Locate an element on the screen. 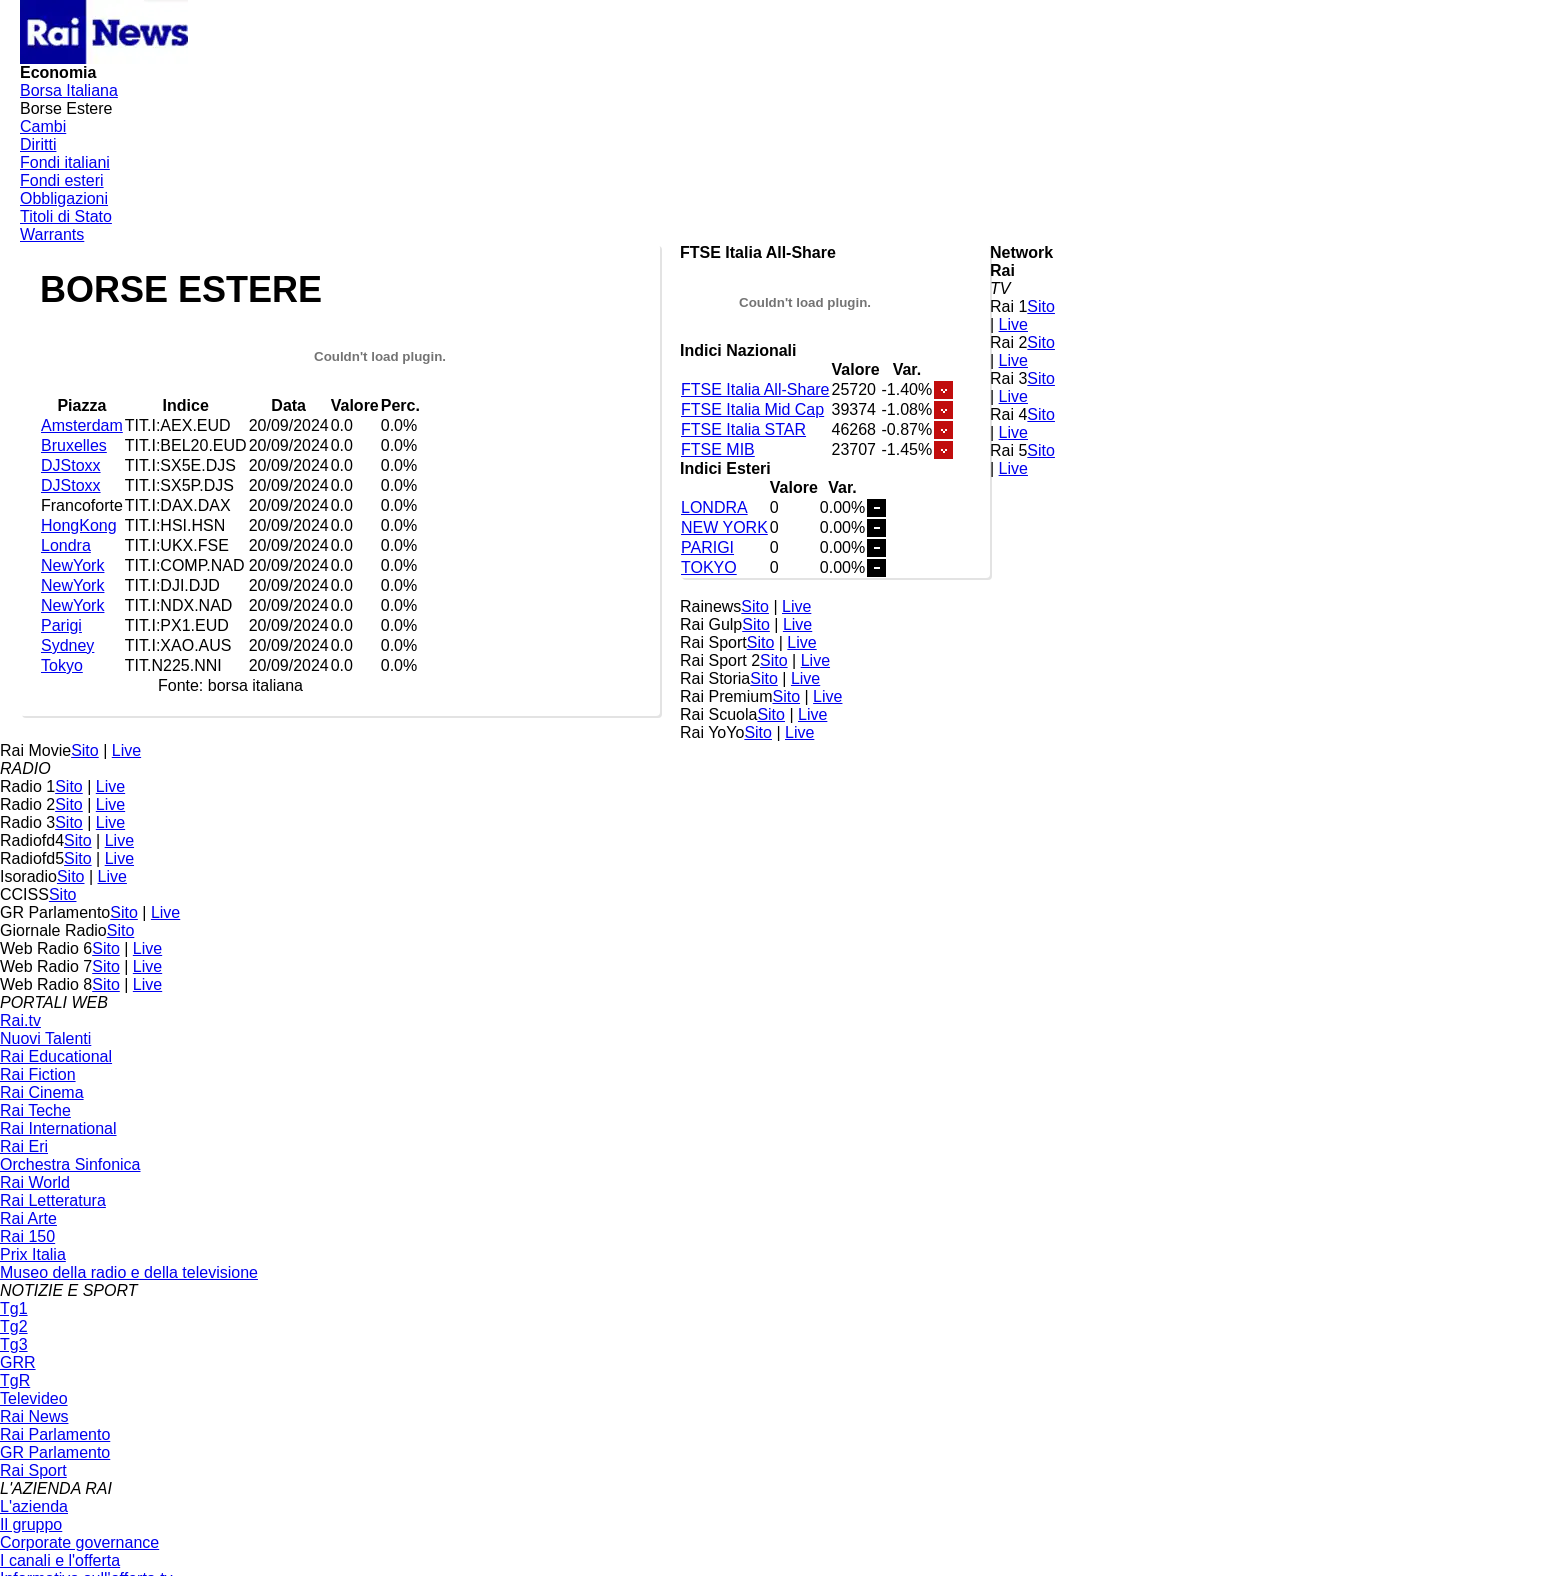 The width and height of the screenshot is (1568, 1576). Tokyo is located at coordinates (62, 665).